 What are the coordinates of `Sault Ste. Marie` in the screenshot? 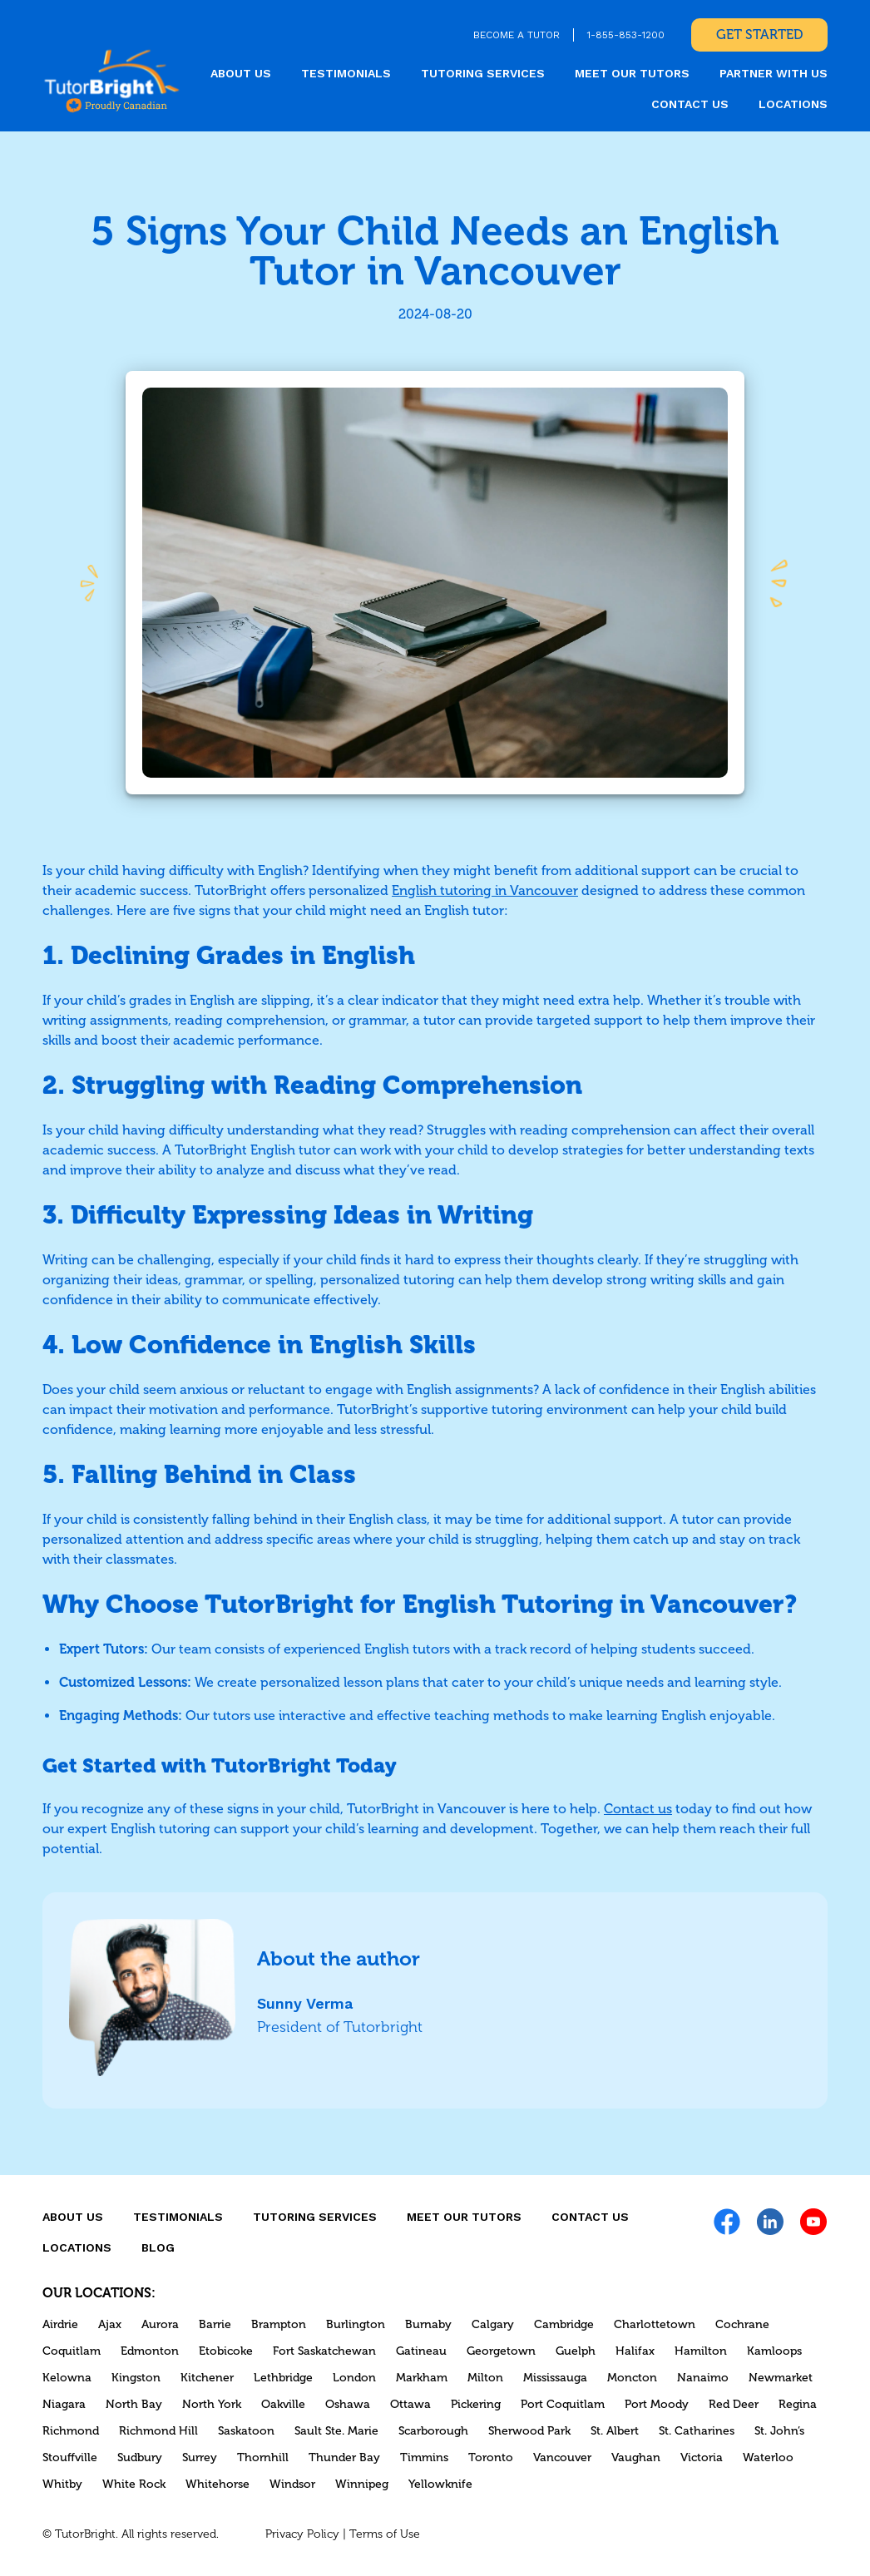 It's located at (336, 2431).